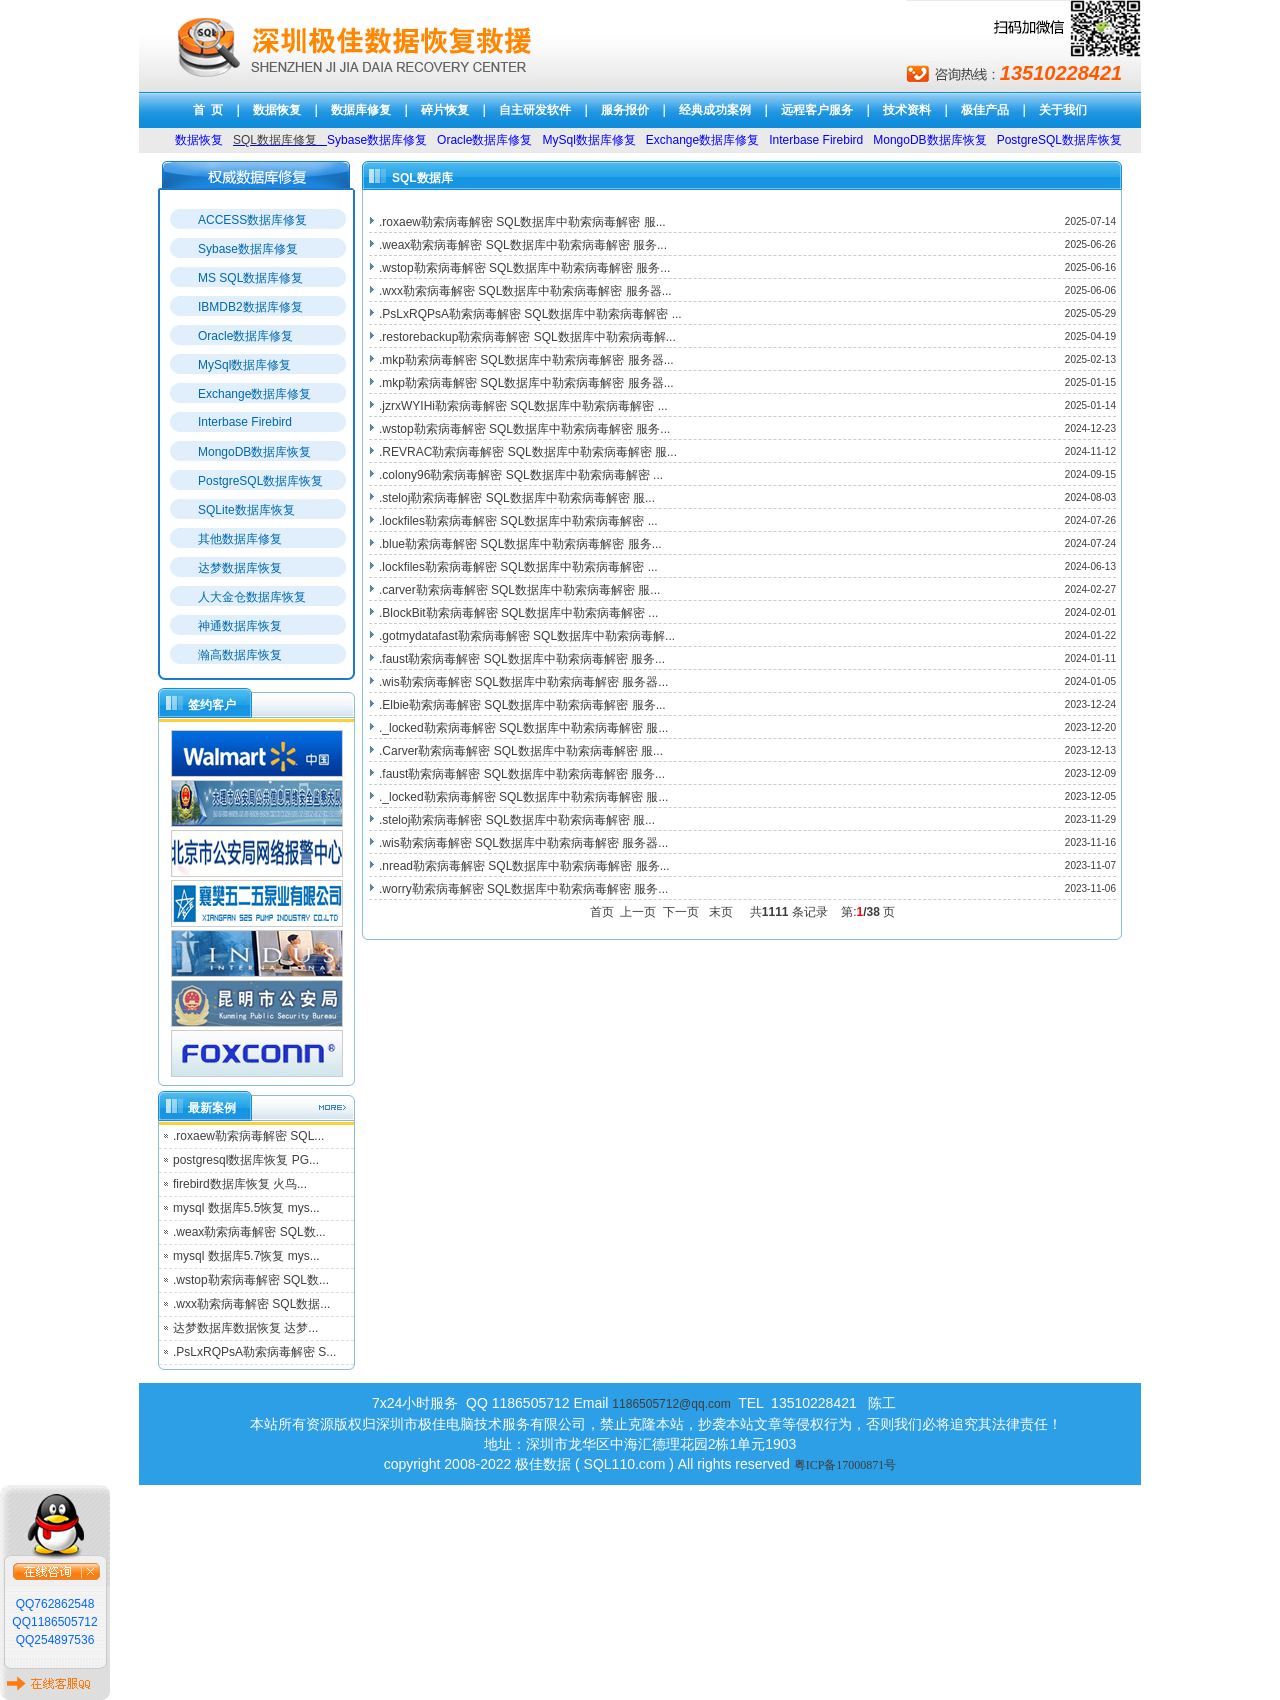 The width and height of the screenshot is (1280, 1700). I want to click on ._locked勒索病毒解密 SQL数据库中勒索病毒解密 服..., so click(523, 728).